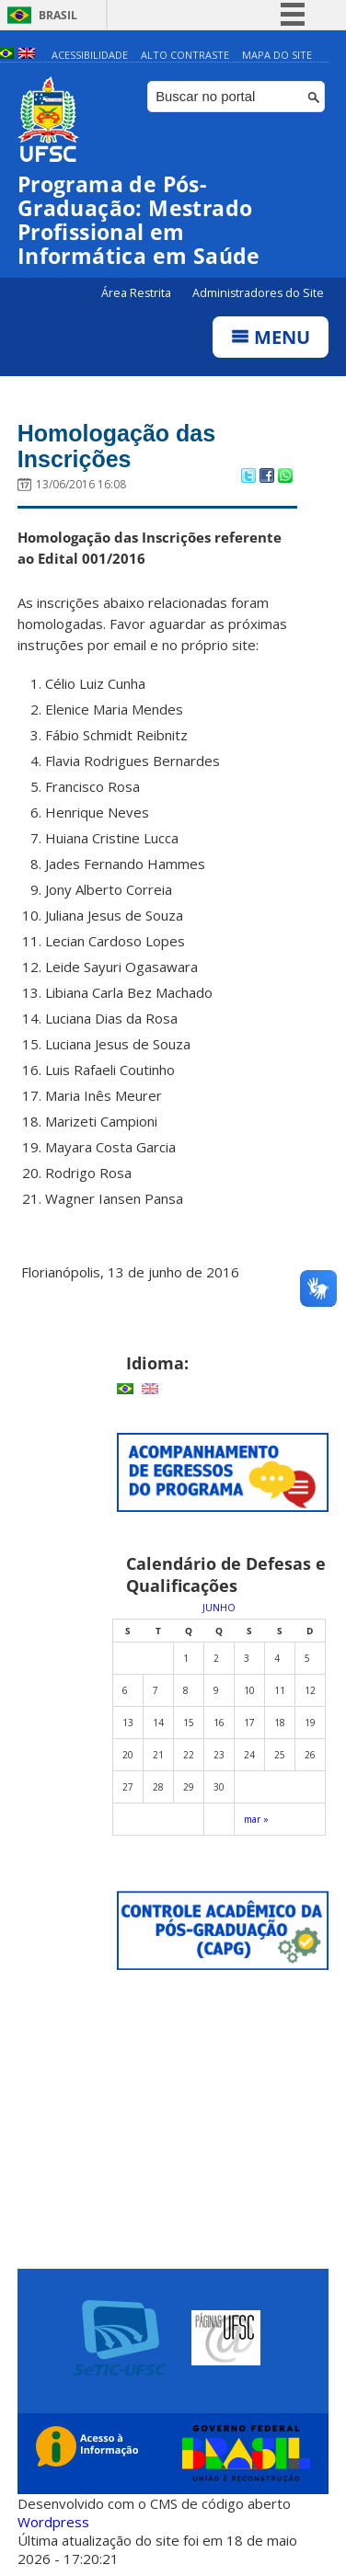 The image size is (346, 2576). Describe the element at coordinates (58, 15) in the screenshot. I see `Brasil` at that location.